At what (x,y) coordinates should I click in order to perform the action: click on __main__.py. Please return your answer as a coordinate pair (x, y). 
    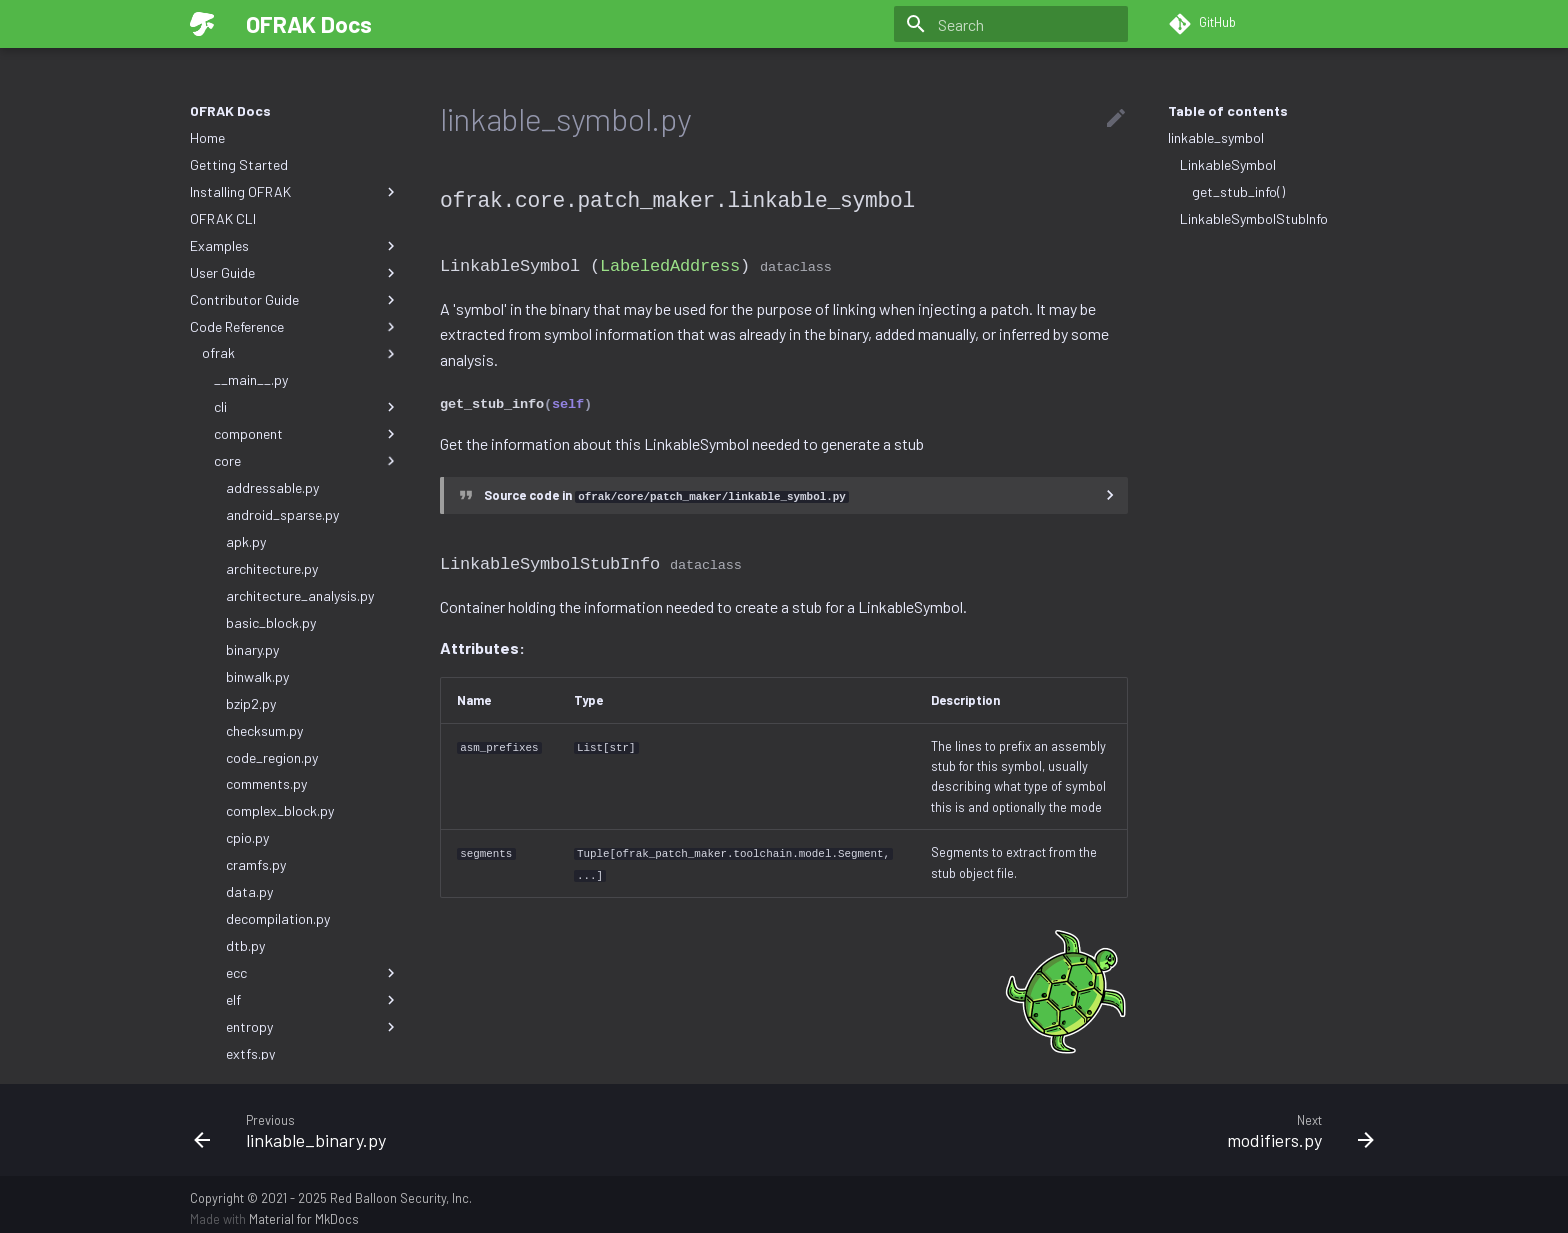
    Looking at the image, I should click on (251, 379).